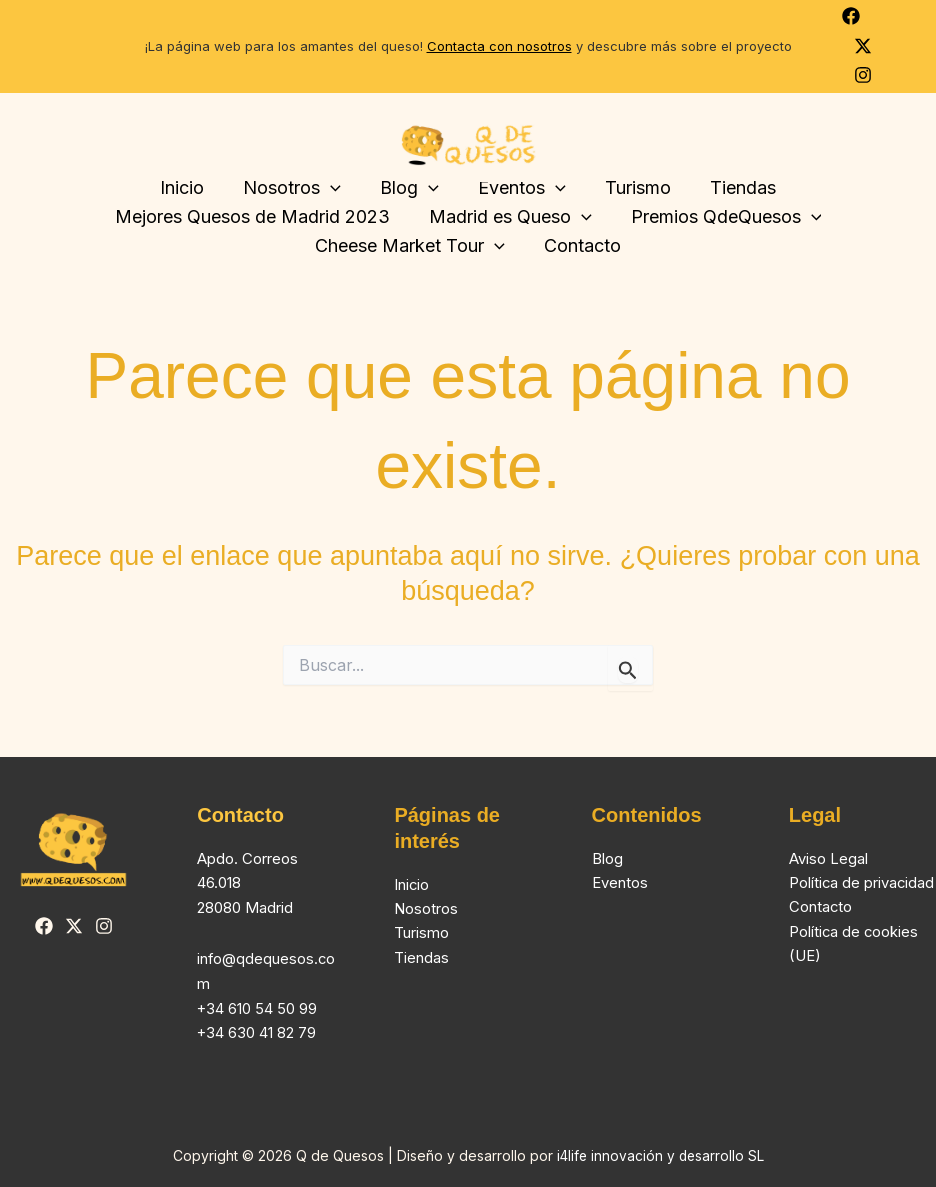  What do you see at coordinates (499, 46) in the screenshot?
I see `Contacta con nosotros` at bounding box center [499, 46].